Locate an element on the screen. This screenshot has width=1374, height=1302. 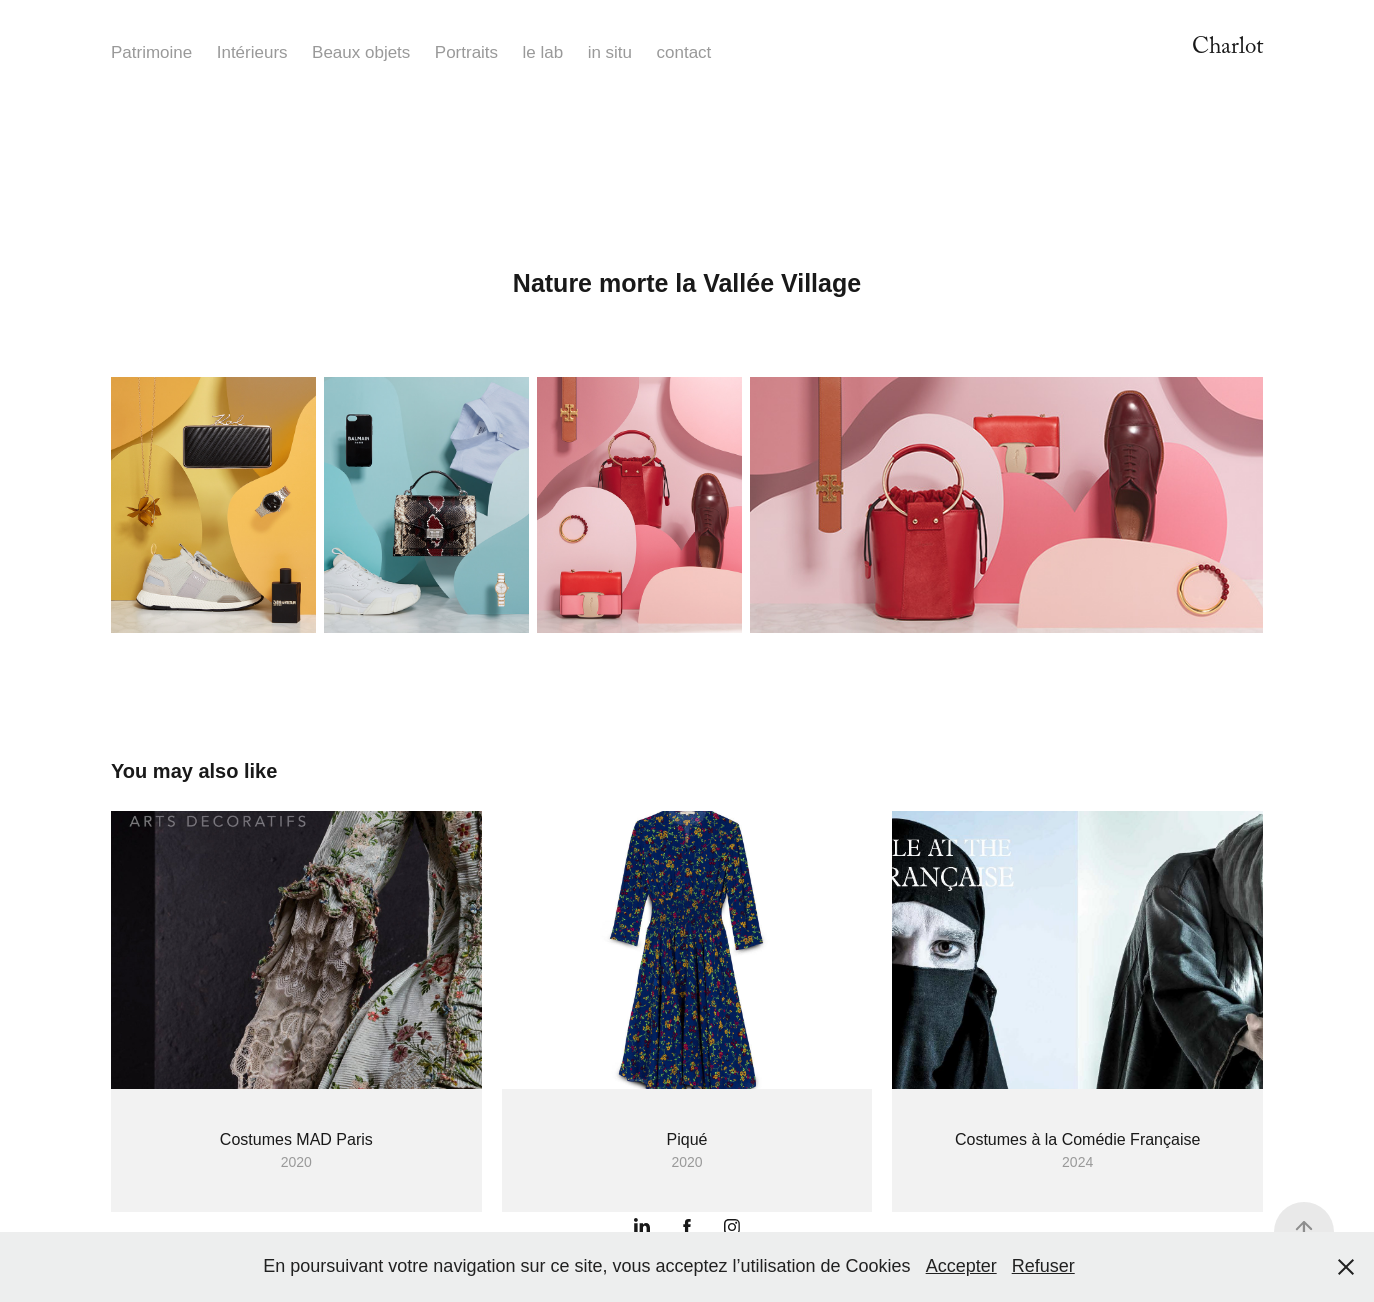
Patrimoine is located at coordinates (151, 52).